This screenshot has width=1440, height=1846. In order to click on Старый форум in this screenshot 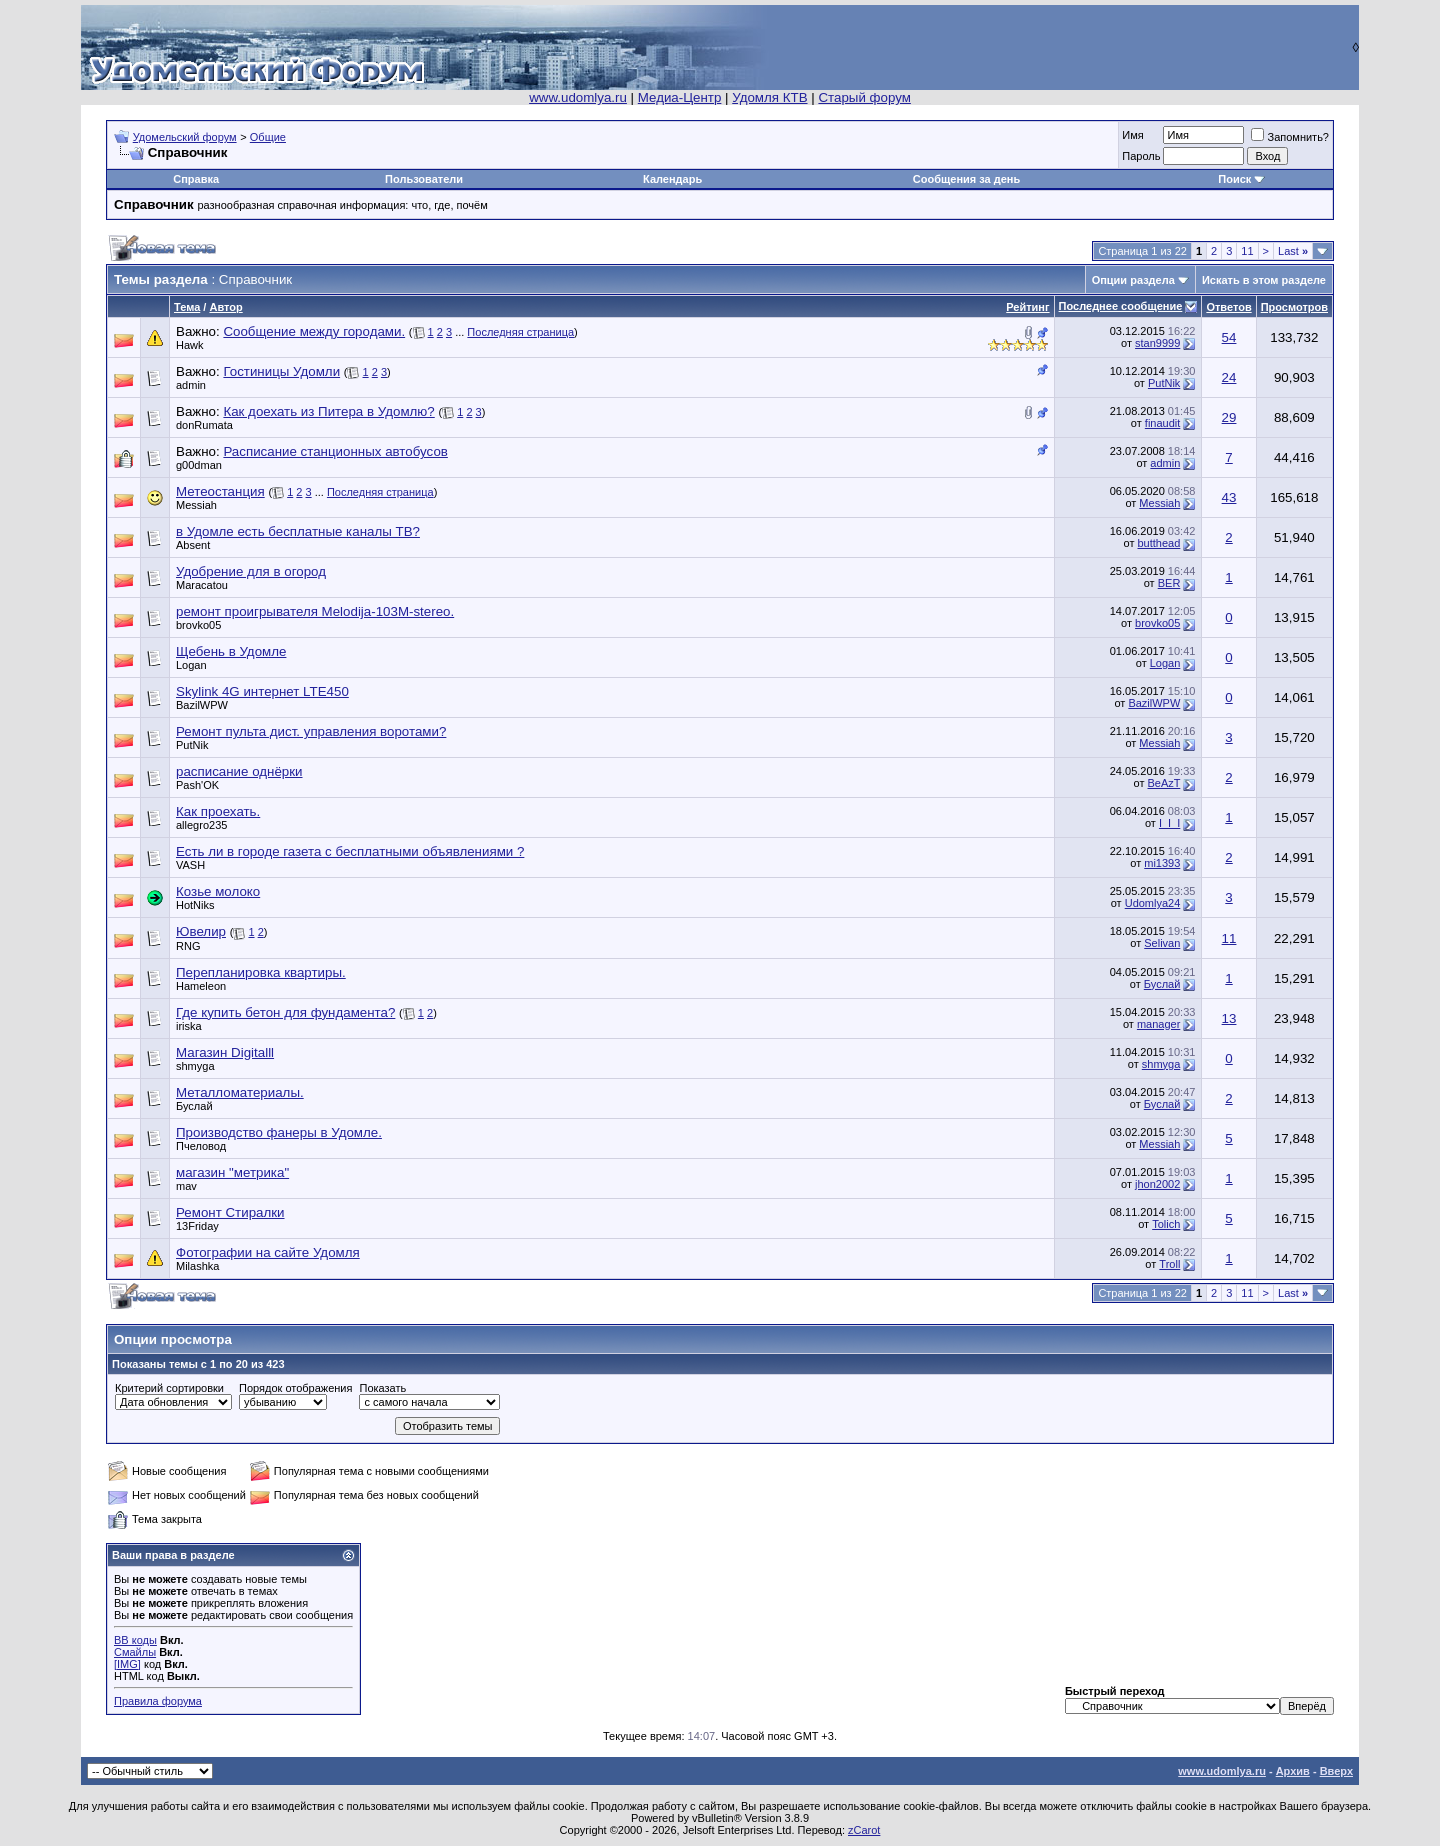, I will do `click(864, 97)`.